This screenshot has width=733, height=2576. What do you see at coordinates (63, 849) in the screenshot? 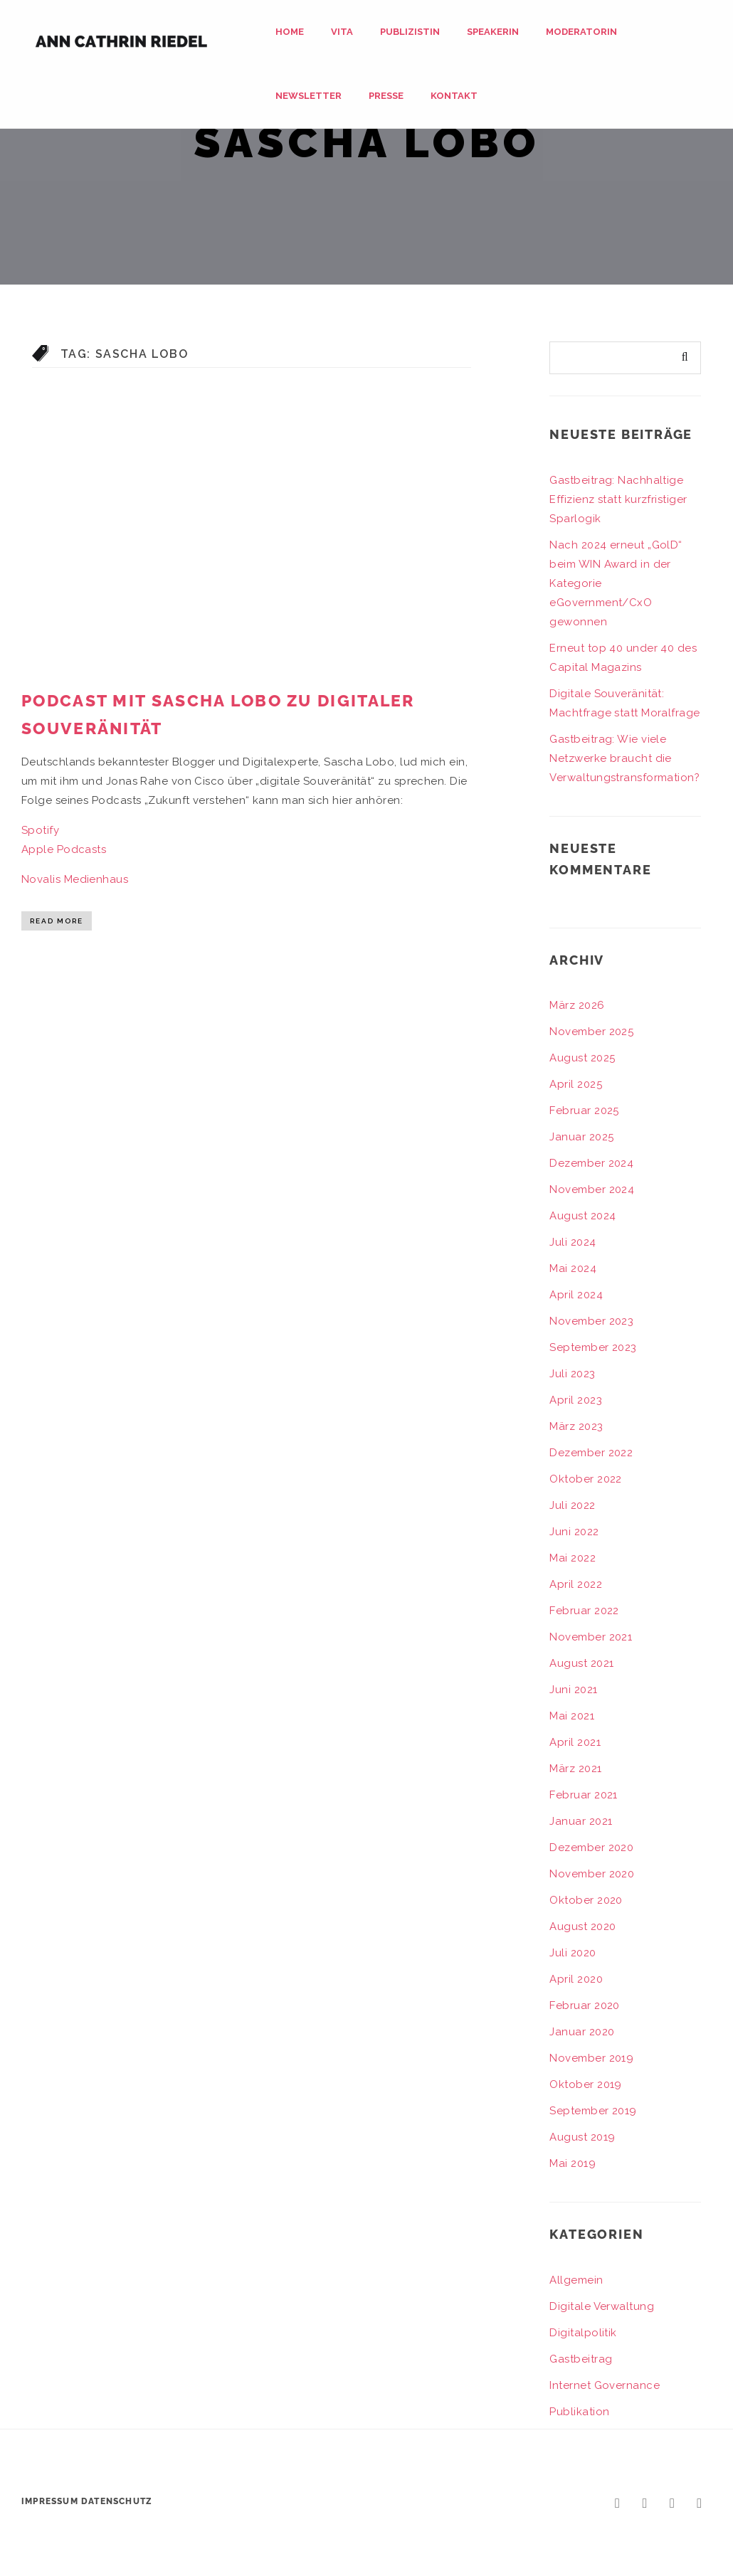
I see `Apple Podcasts` at bounding box center [63, 849].